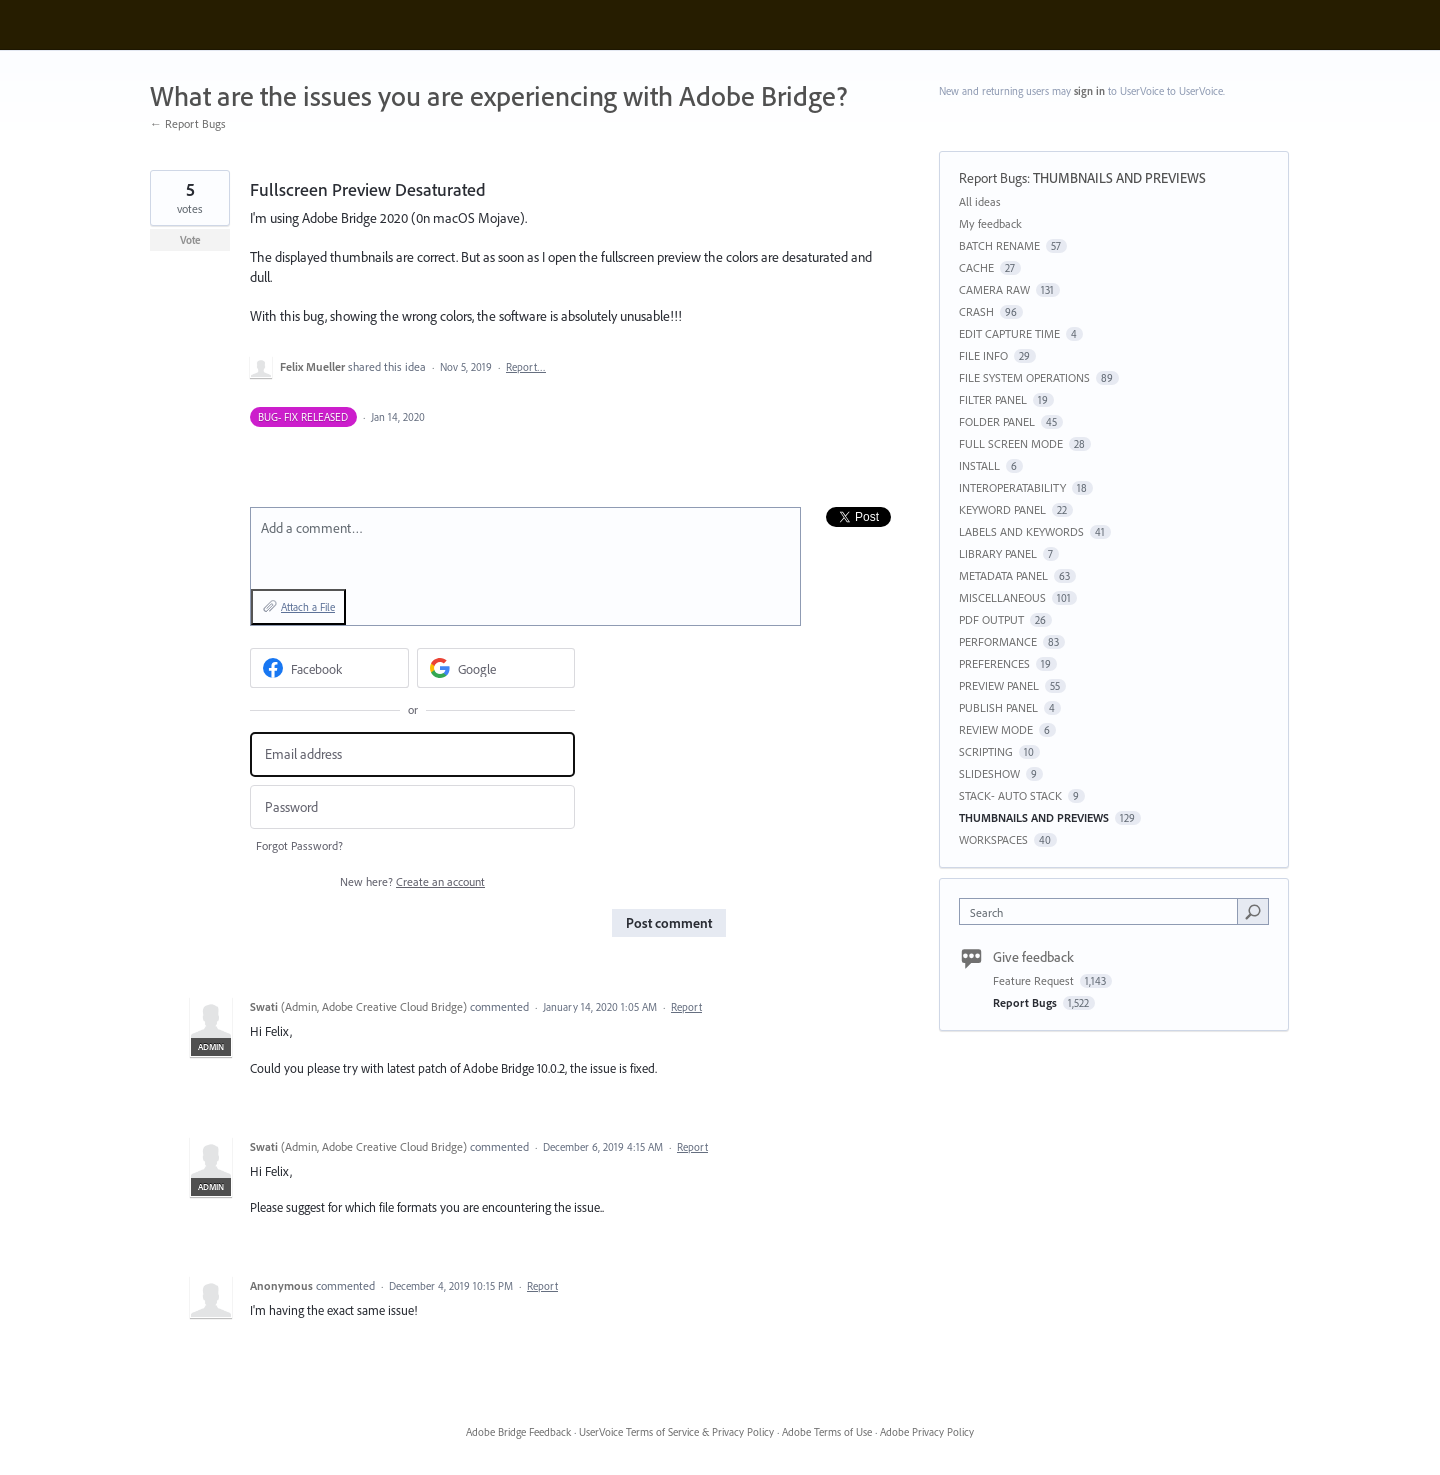  Describe the element at coordinates (990, 223) in the screenshot. I see `My feedback` at that location.